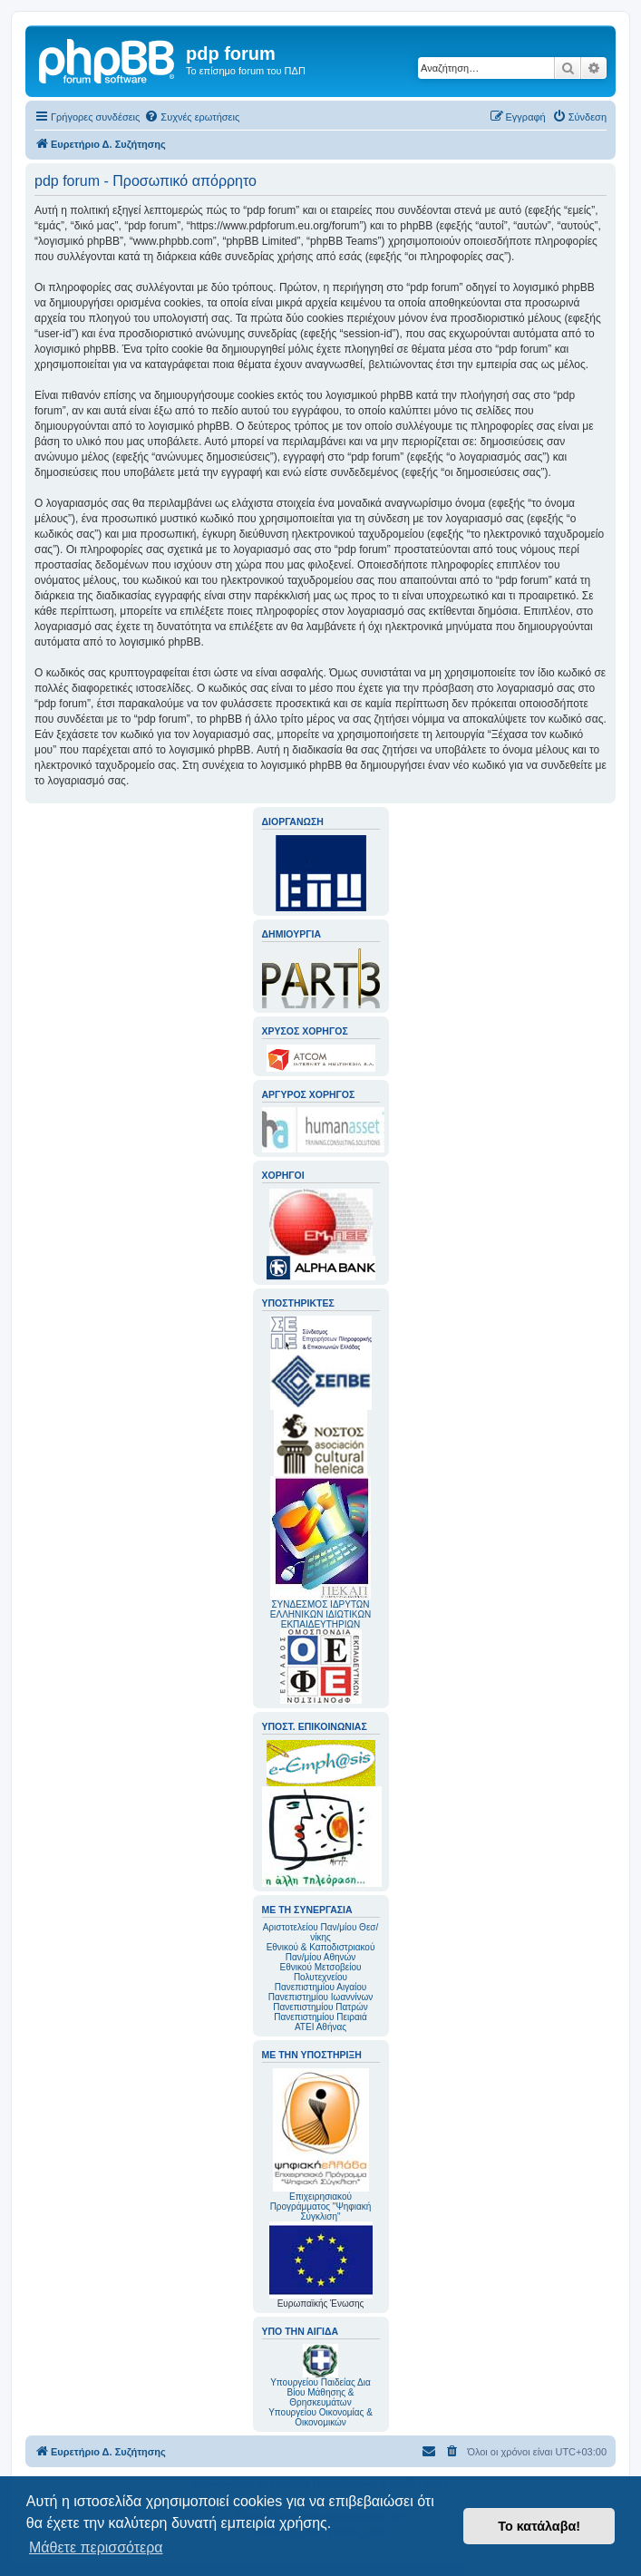 The image size is (641, 2576). I want to click on ΣΥΝΔΕΣΜΟΣ ΙΔΡΥΤΩΝ ΕΛΛΗΝΙΚΩΝ ΙΔΙΩΤΙΚΩΝ ΕΚΠΑΙΔΕΥΤΗΡΙΩΝ, so click(320, 1614).